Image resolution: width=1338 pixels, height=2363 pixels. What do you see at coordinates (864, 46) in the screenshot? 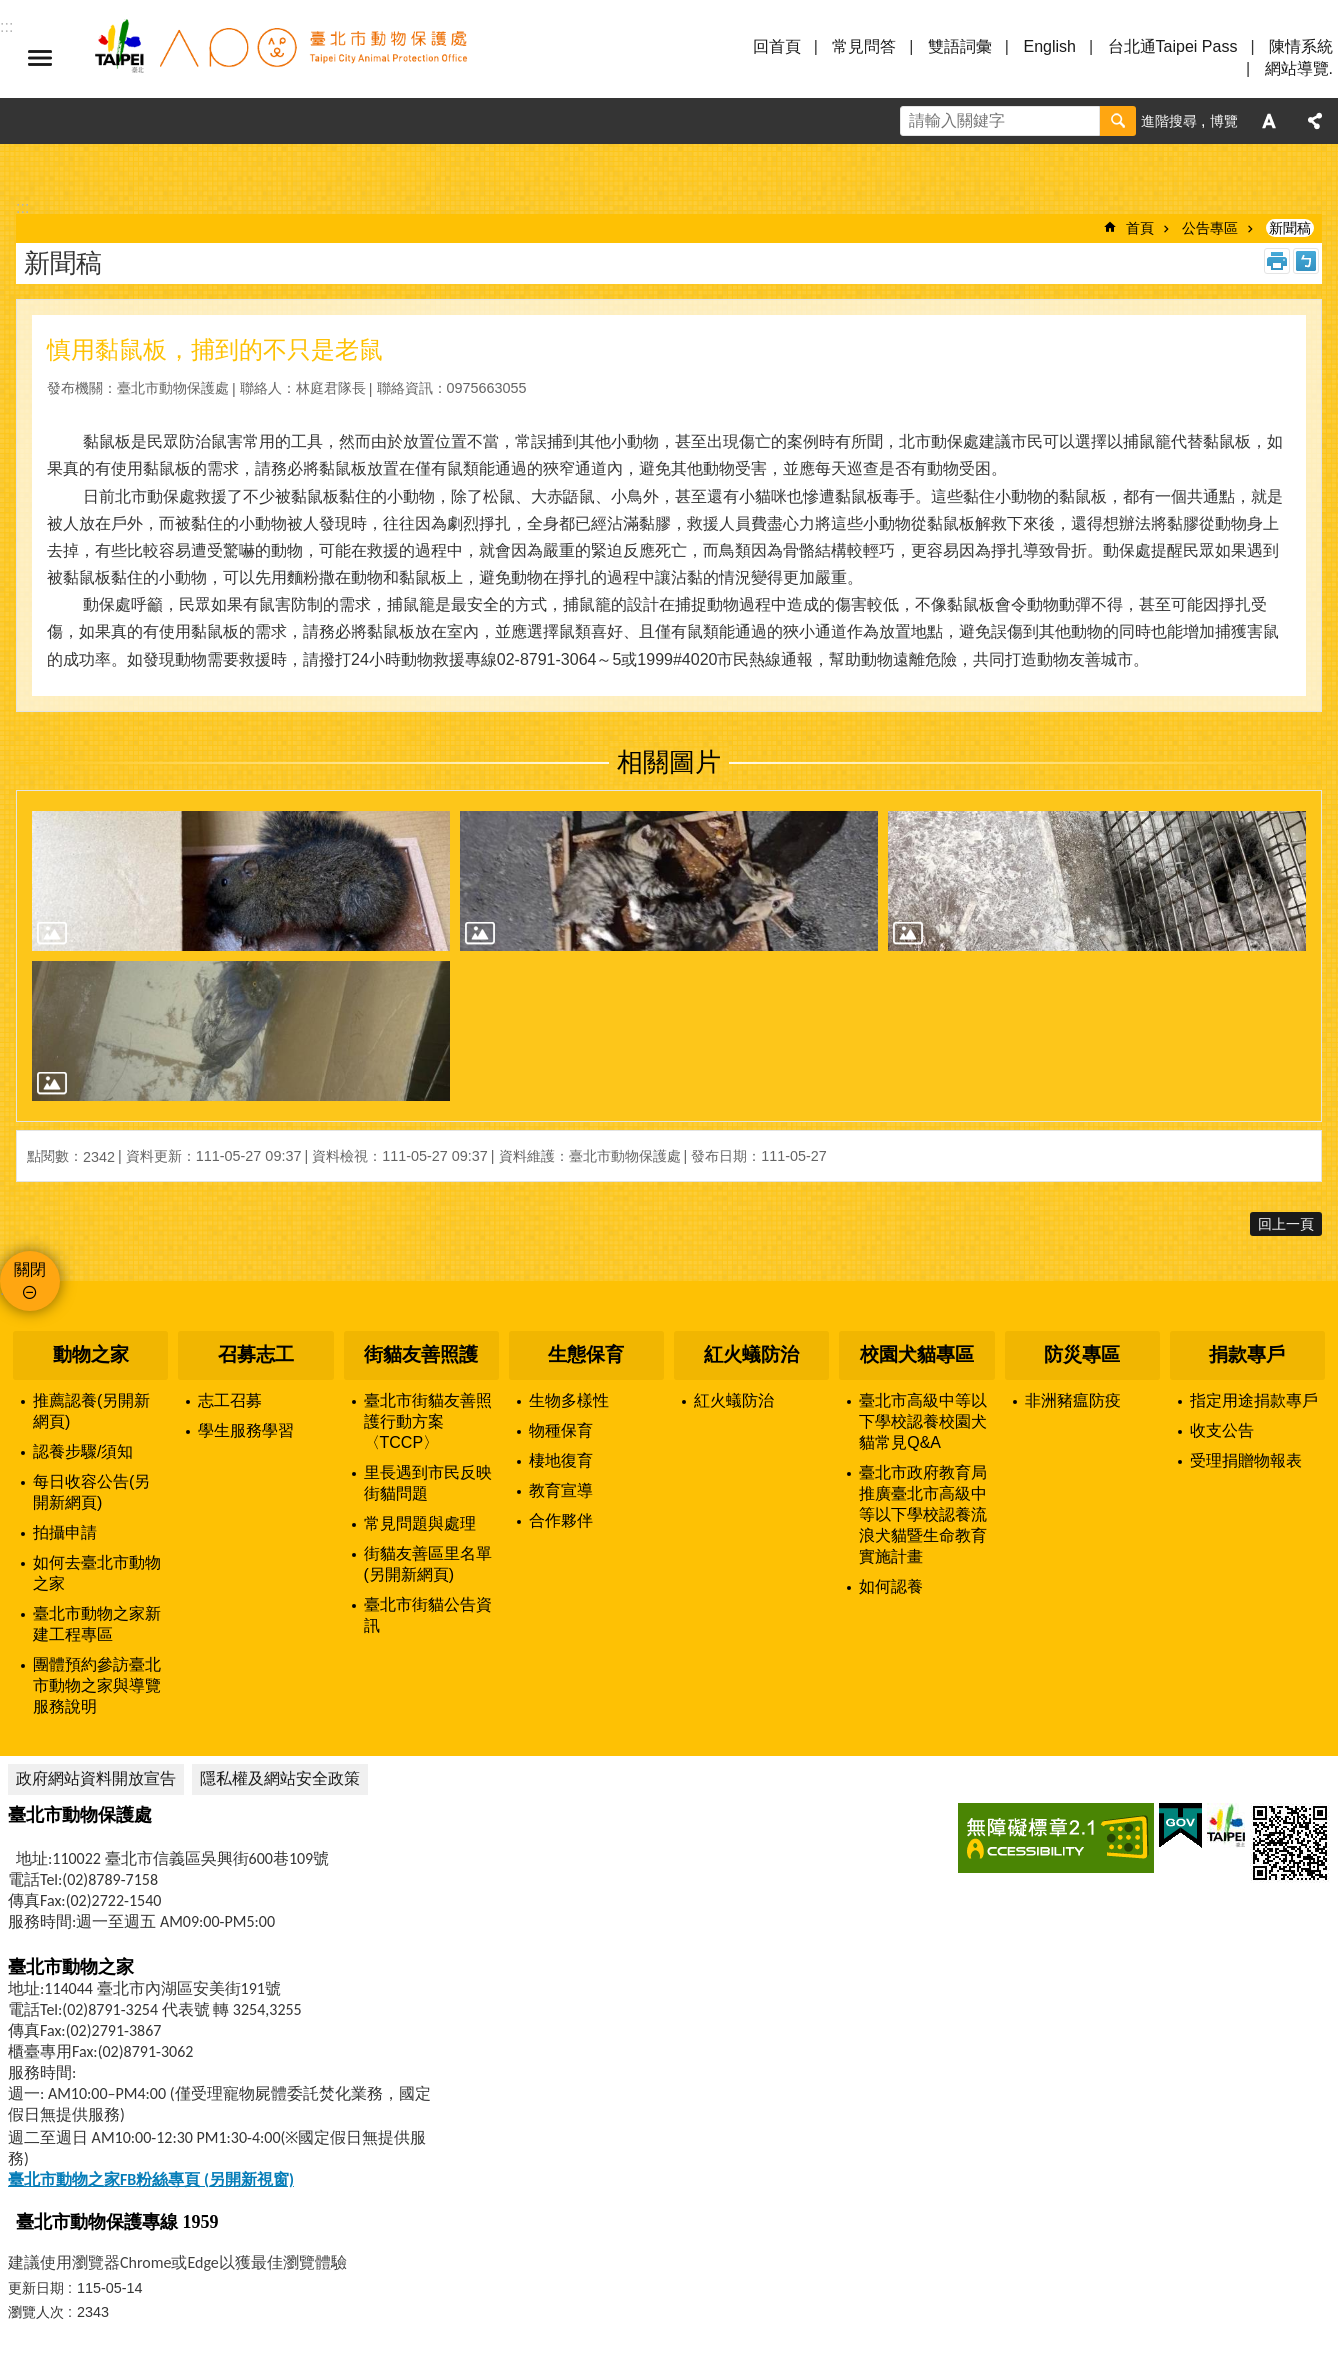
I see `常見問答` at bounding box center [864, 46].